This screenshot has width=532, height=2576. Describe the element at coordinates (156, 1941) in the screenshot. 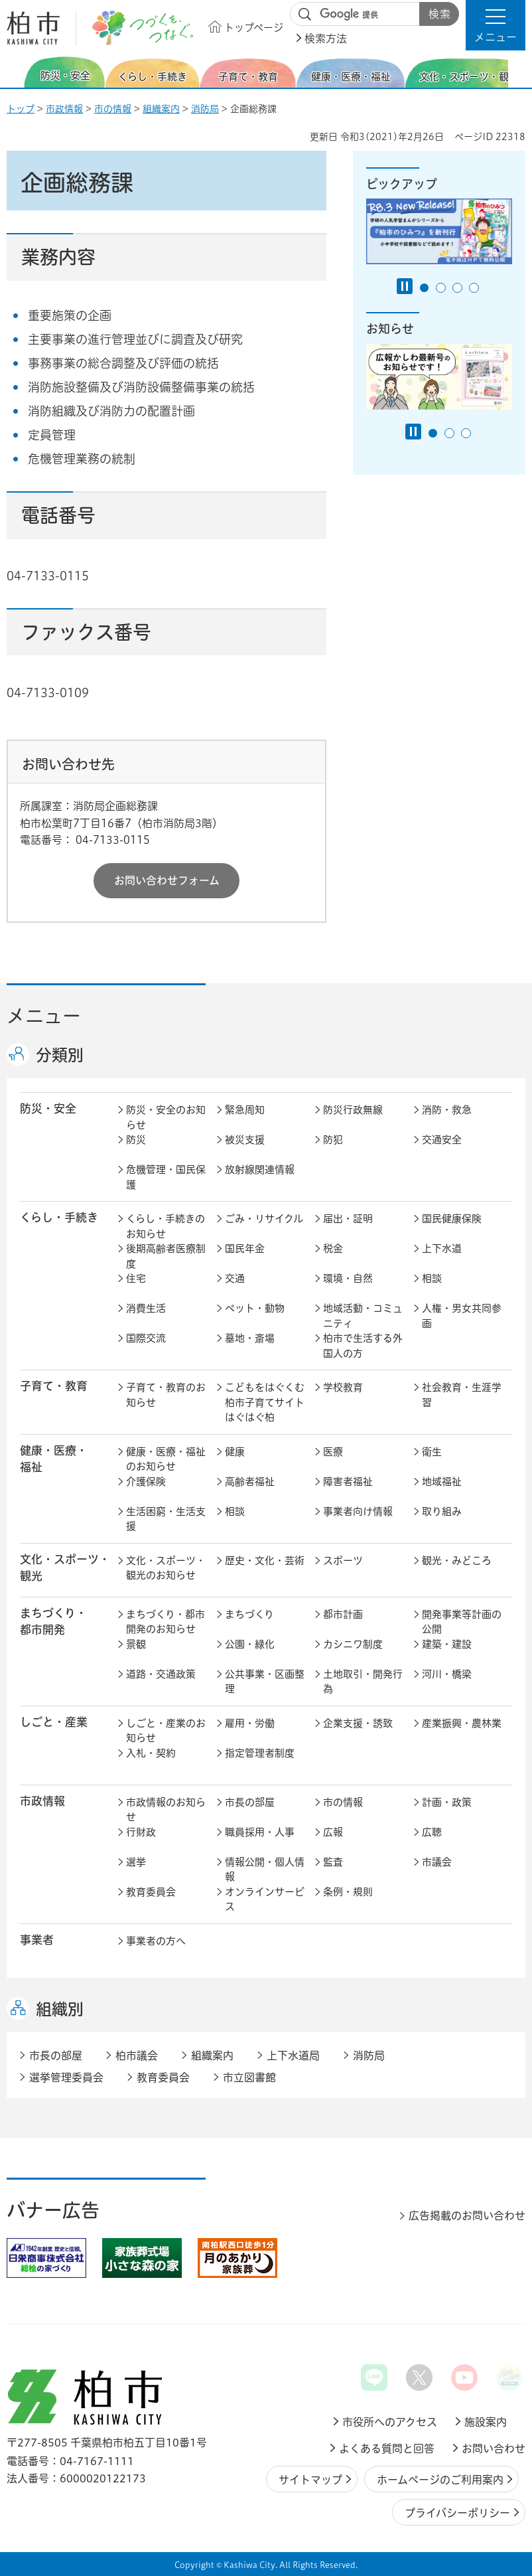

I see `事業者の方へ` at that location.